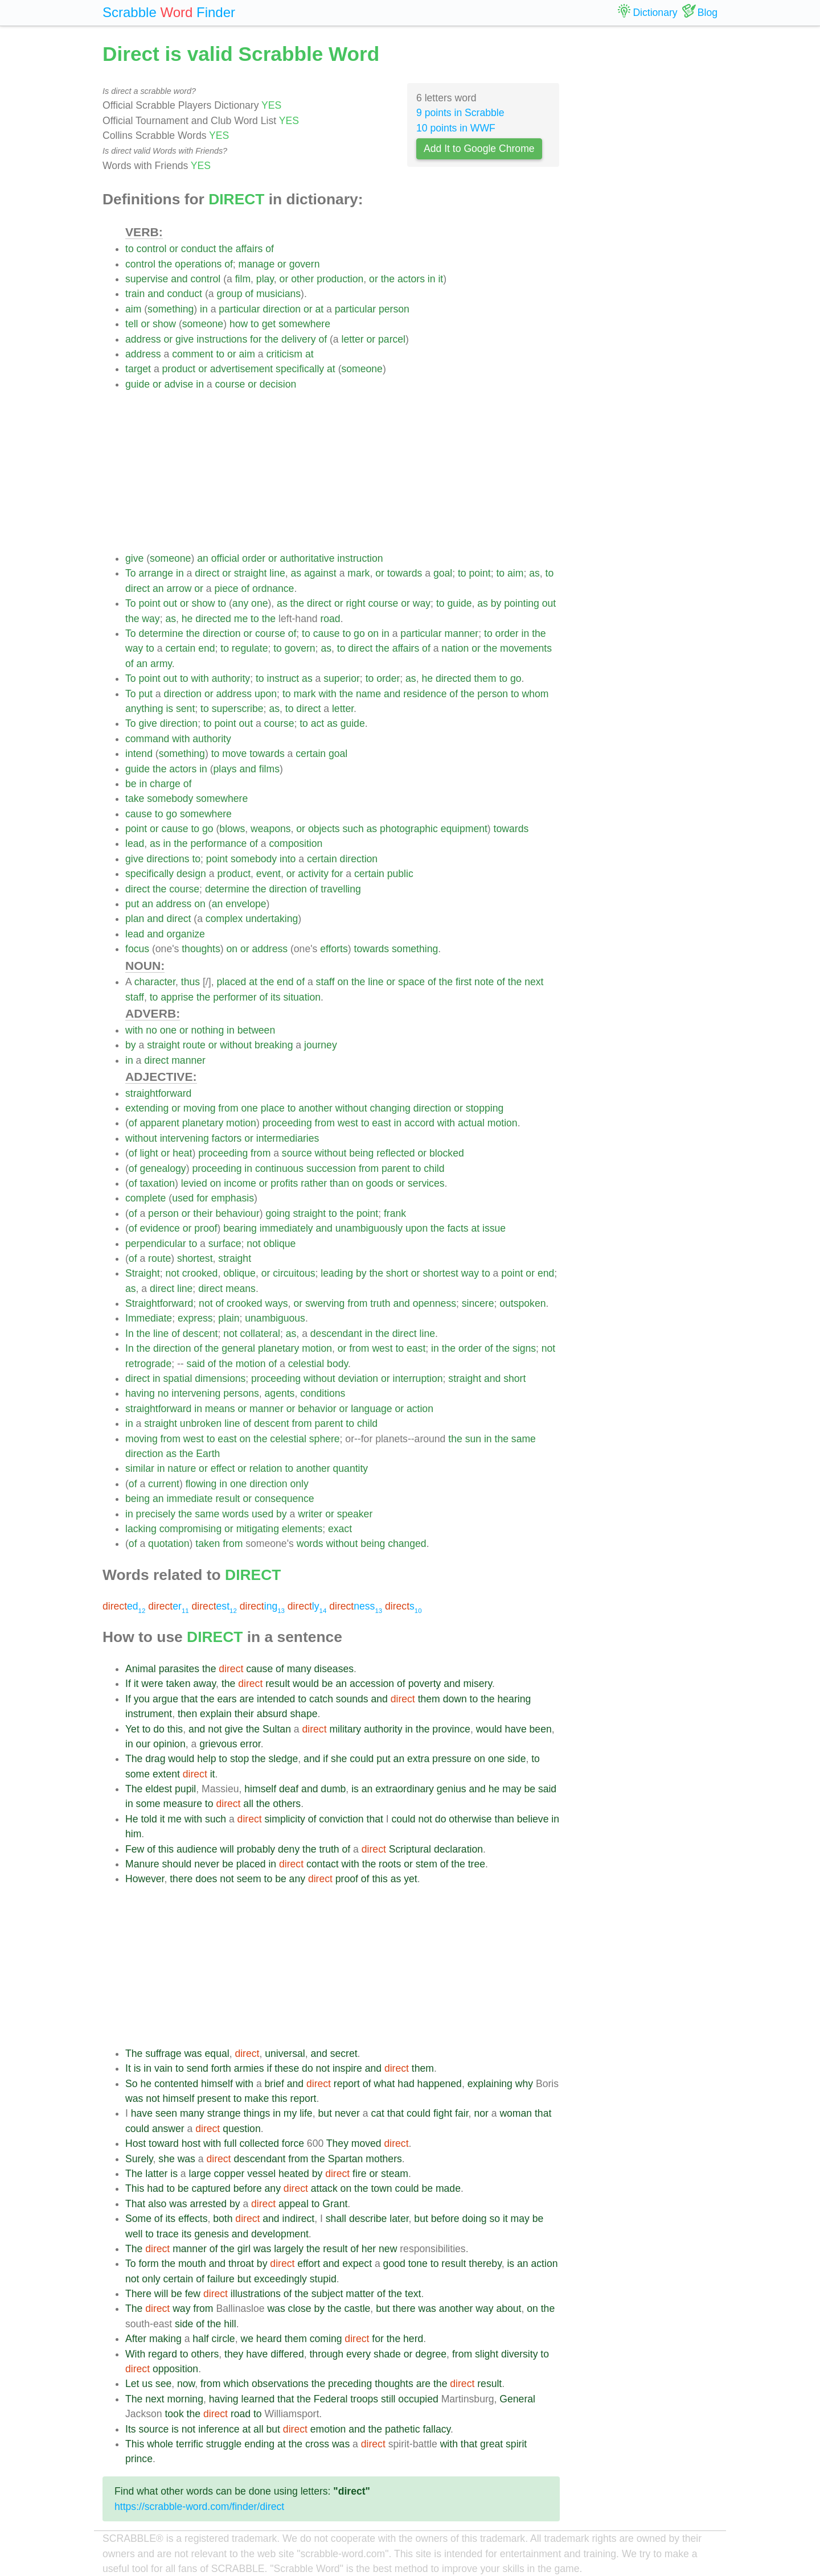 Image resolution: width=820 pixels, height=2576 pixels. What do you see at coordinates (387, 2354) in the screenshot?
I see `shade` at bounding box center [387, 2354].